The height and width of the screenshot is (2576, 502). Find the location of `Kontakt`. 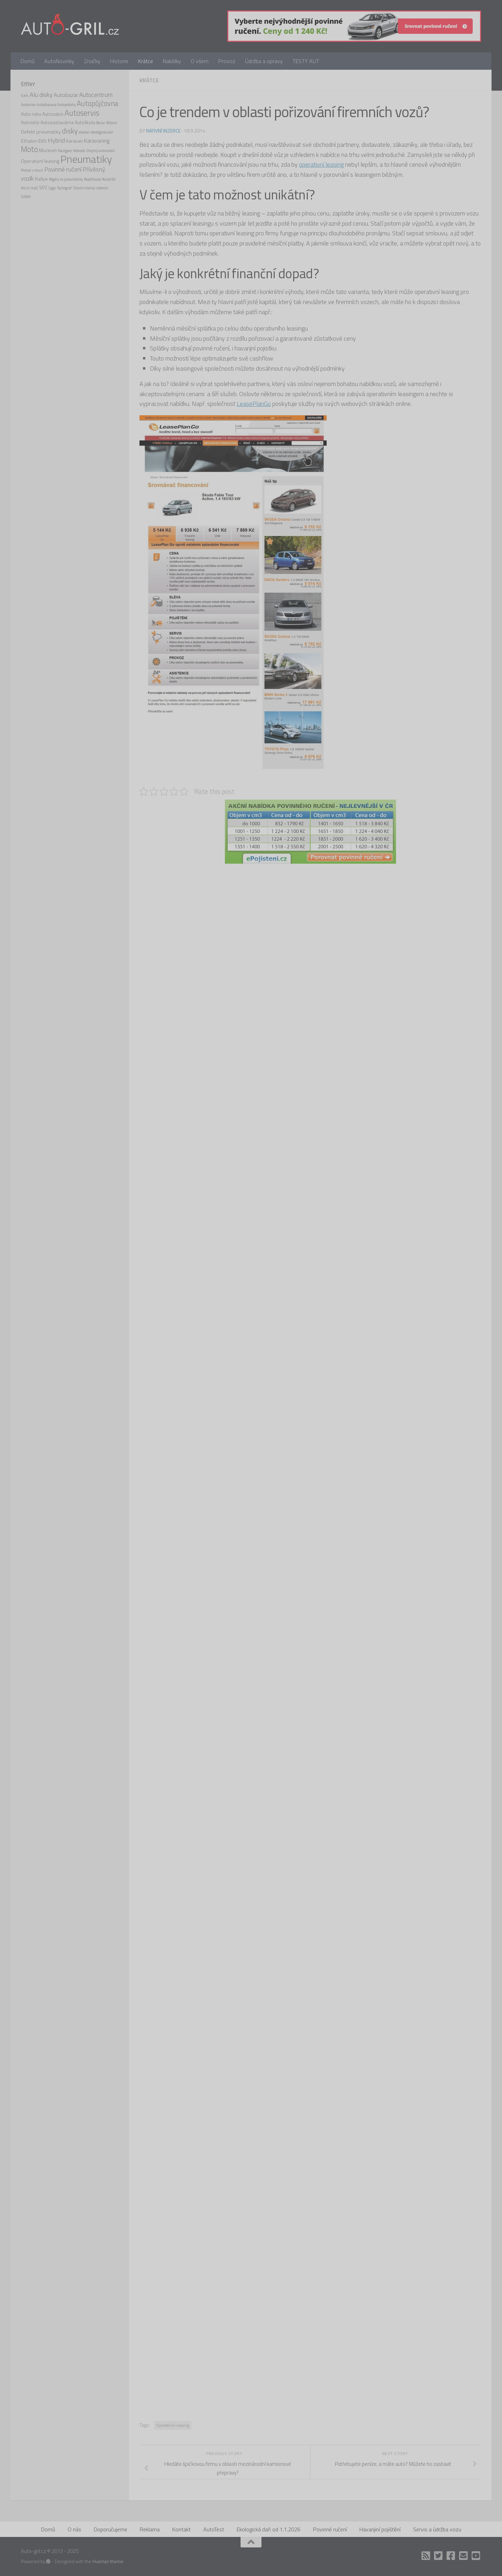

Kontakt is located at coordinates (181, 2529).